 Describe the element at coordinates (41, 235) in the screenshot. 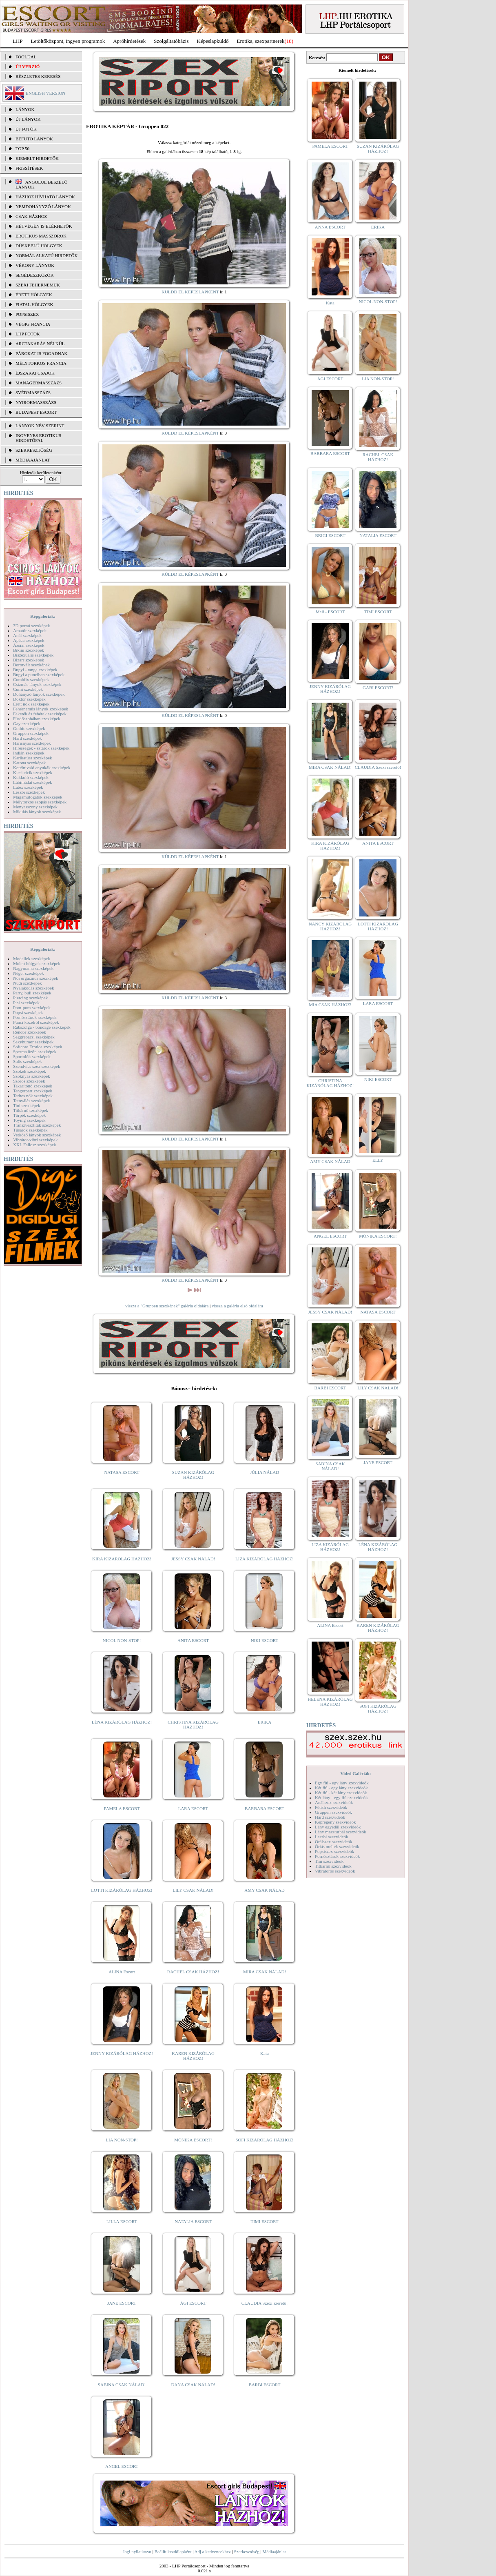

I see `Erotikus masszőrök` at that location.